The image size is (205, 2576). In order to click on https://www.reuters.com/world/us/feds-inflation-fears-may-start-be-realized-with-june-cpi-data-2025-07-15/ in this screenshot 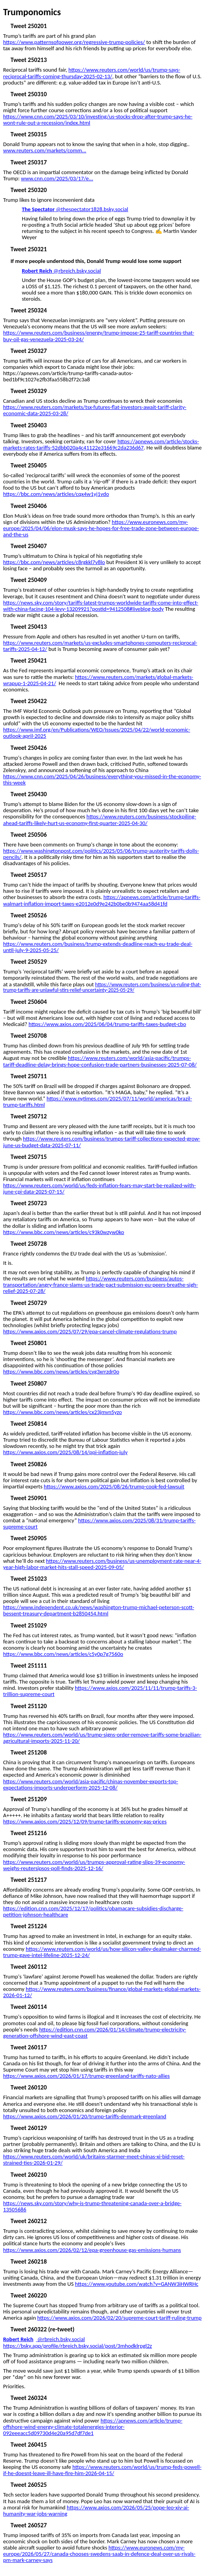, I will do `click(99, 1188)`.